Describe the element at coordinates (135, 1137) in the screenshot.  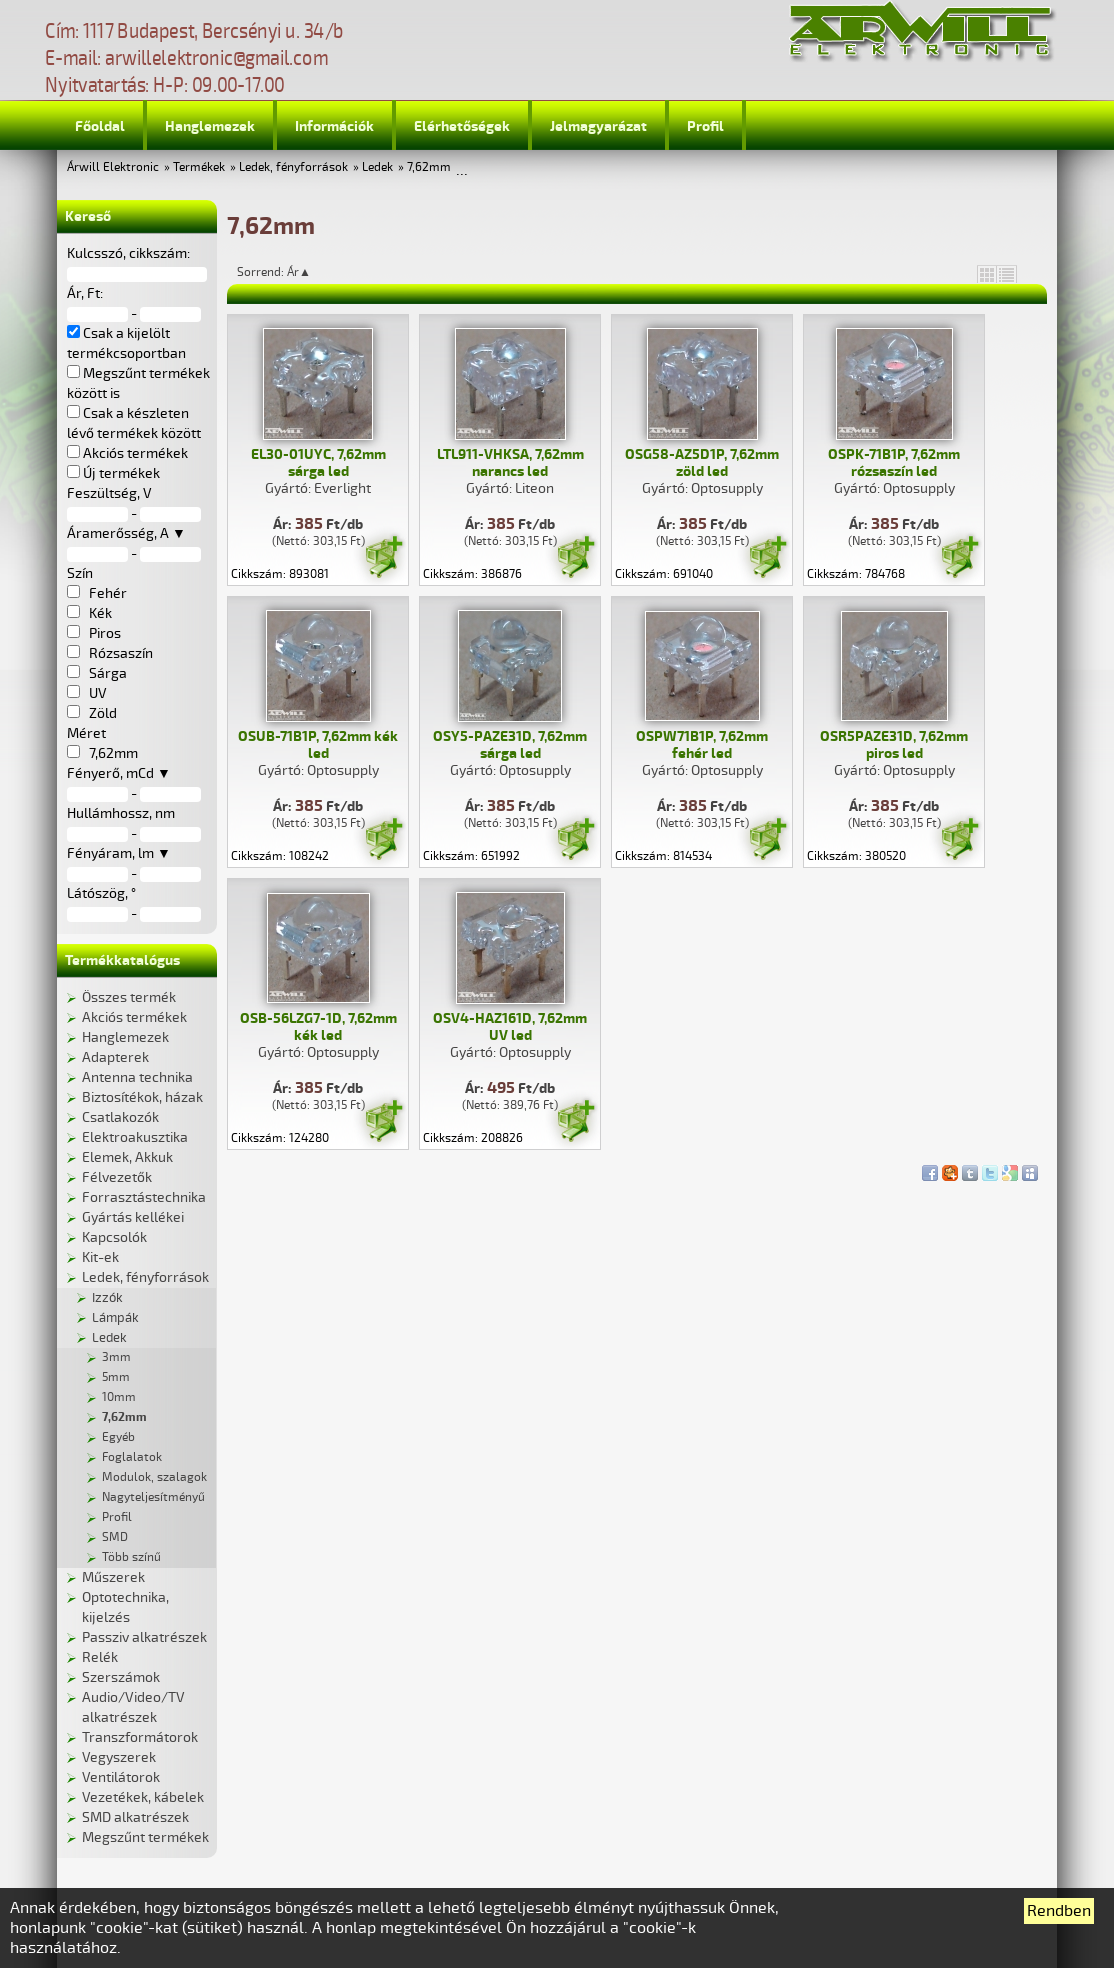
I see `Elektroakusztika` at that location.